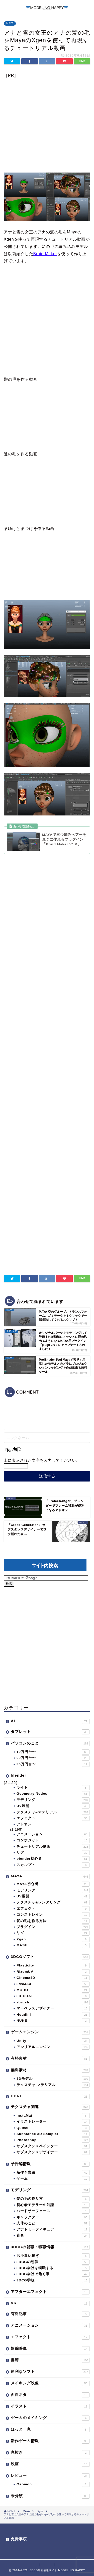 This screenshot has height=2576, width=94. What do you see at coordinates (53, 2115) in the screenshot?
I see `InstaMat` at bounding box center [53, 2115].